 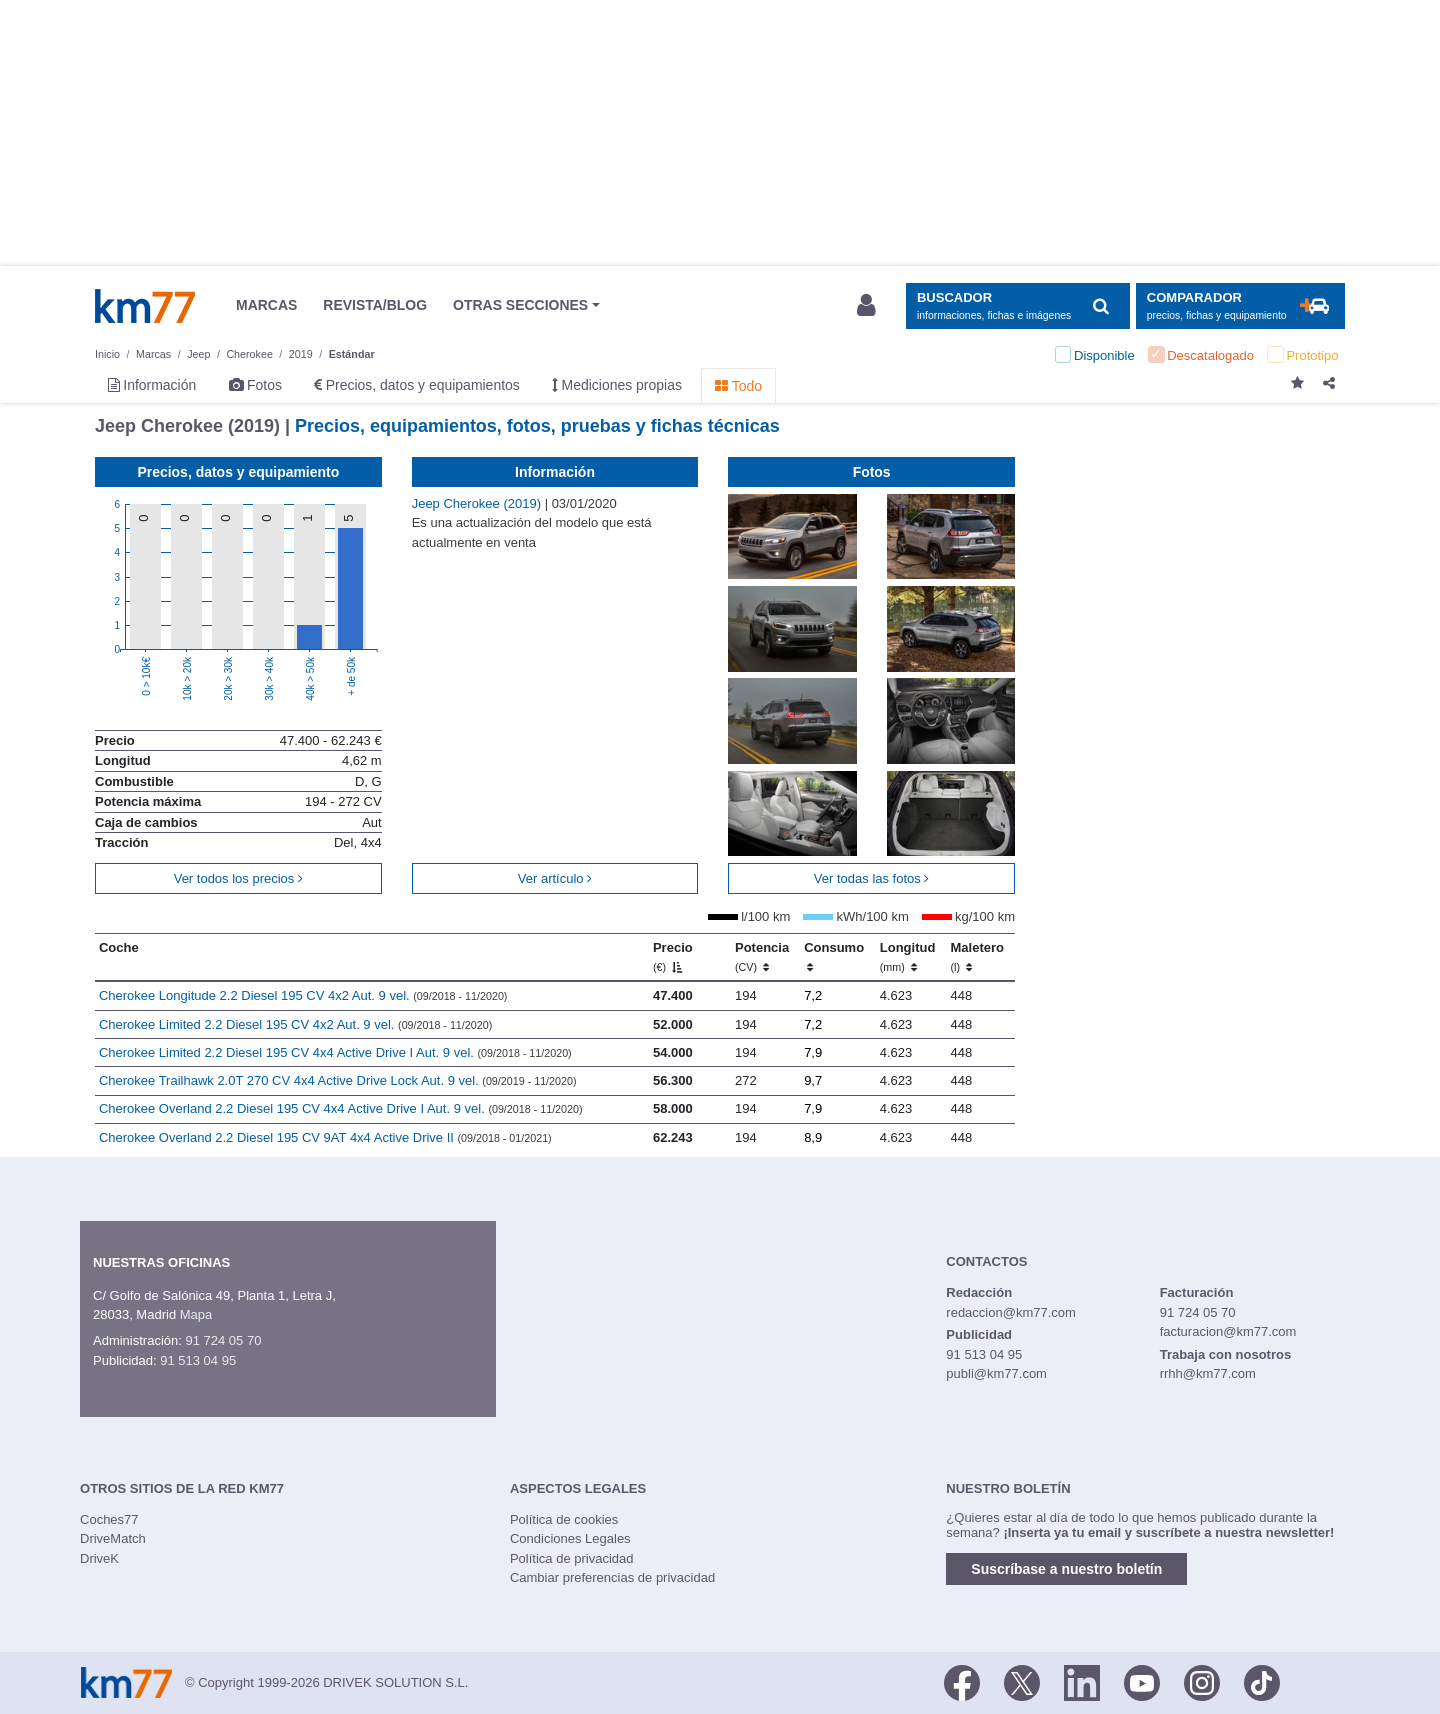 I want to click on Cherokee Longitude 2.2 Diesel 195 CV 4x2 Aut. 9 vel., so click(x=303, y=995).